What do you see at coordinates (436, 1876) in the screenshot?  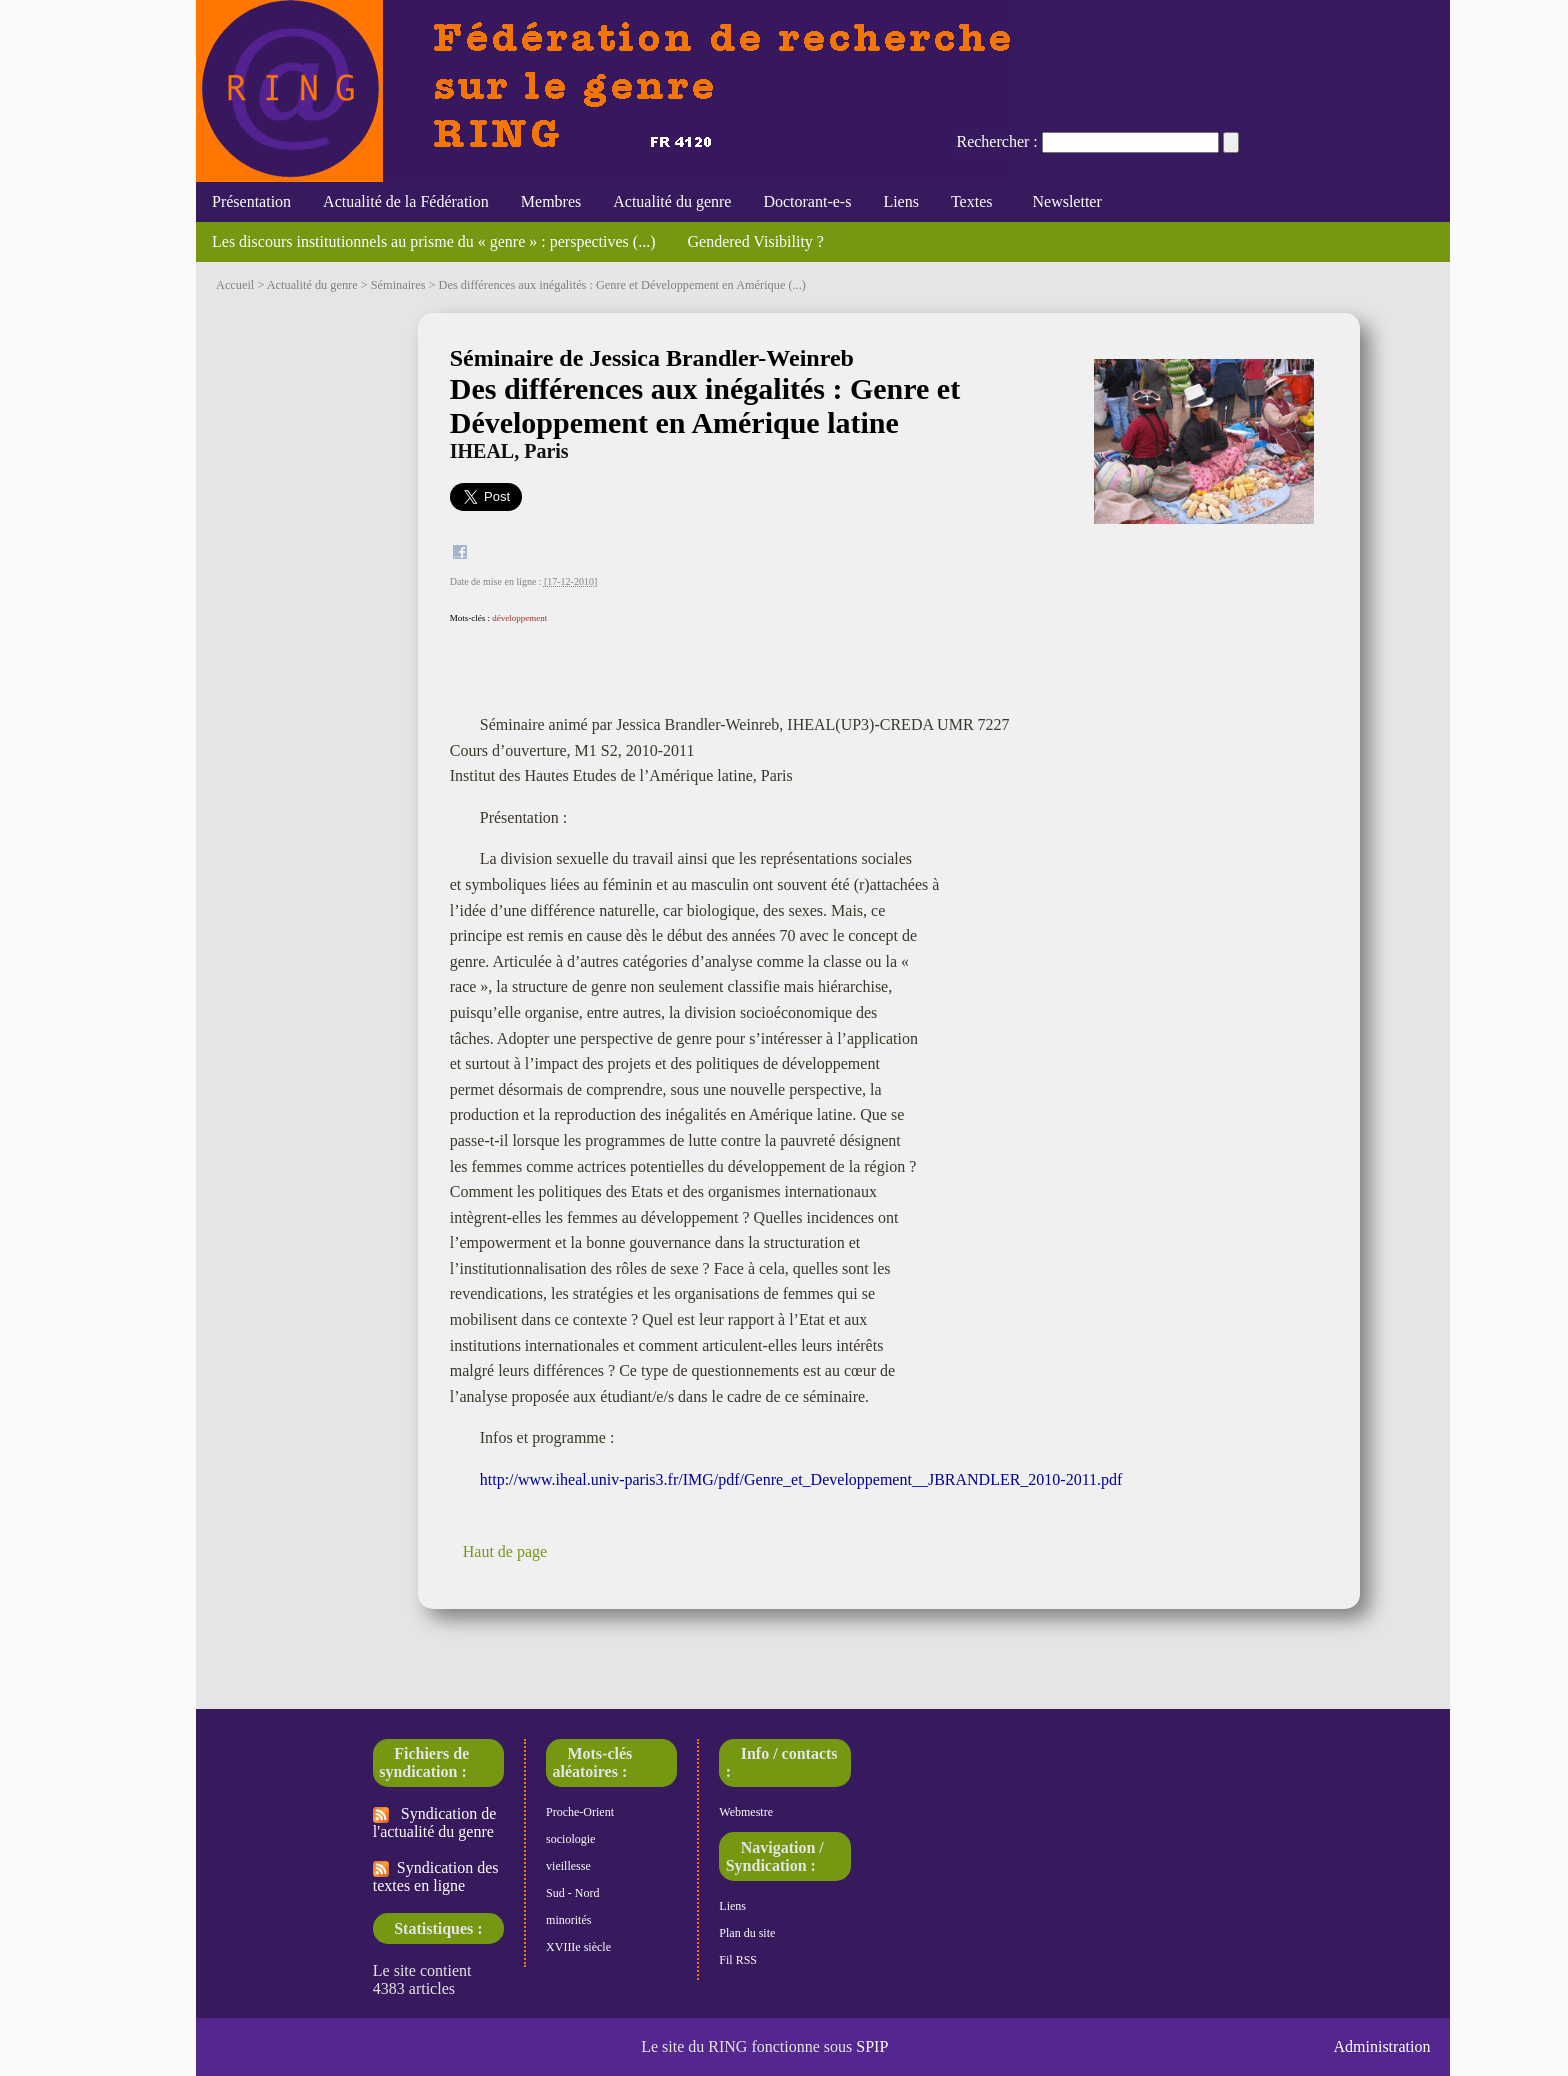 I see `Syndication des textes en ligne` at bounding box center [436, 1876].